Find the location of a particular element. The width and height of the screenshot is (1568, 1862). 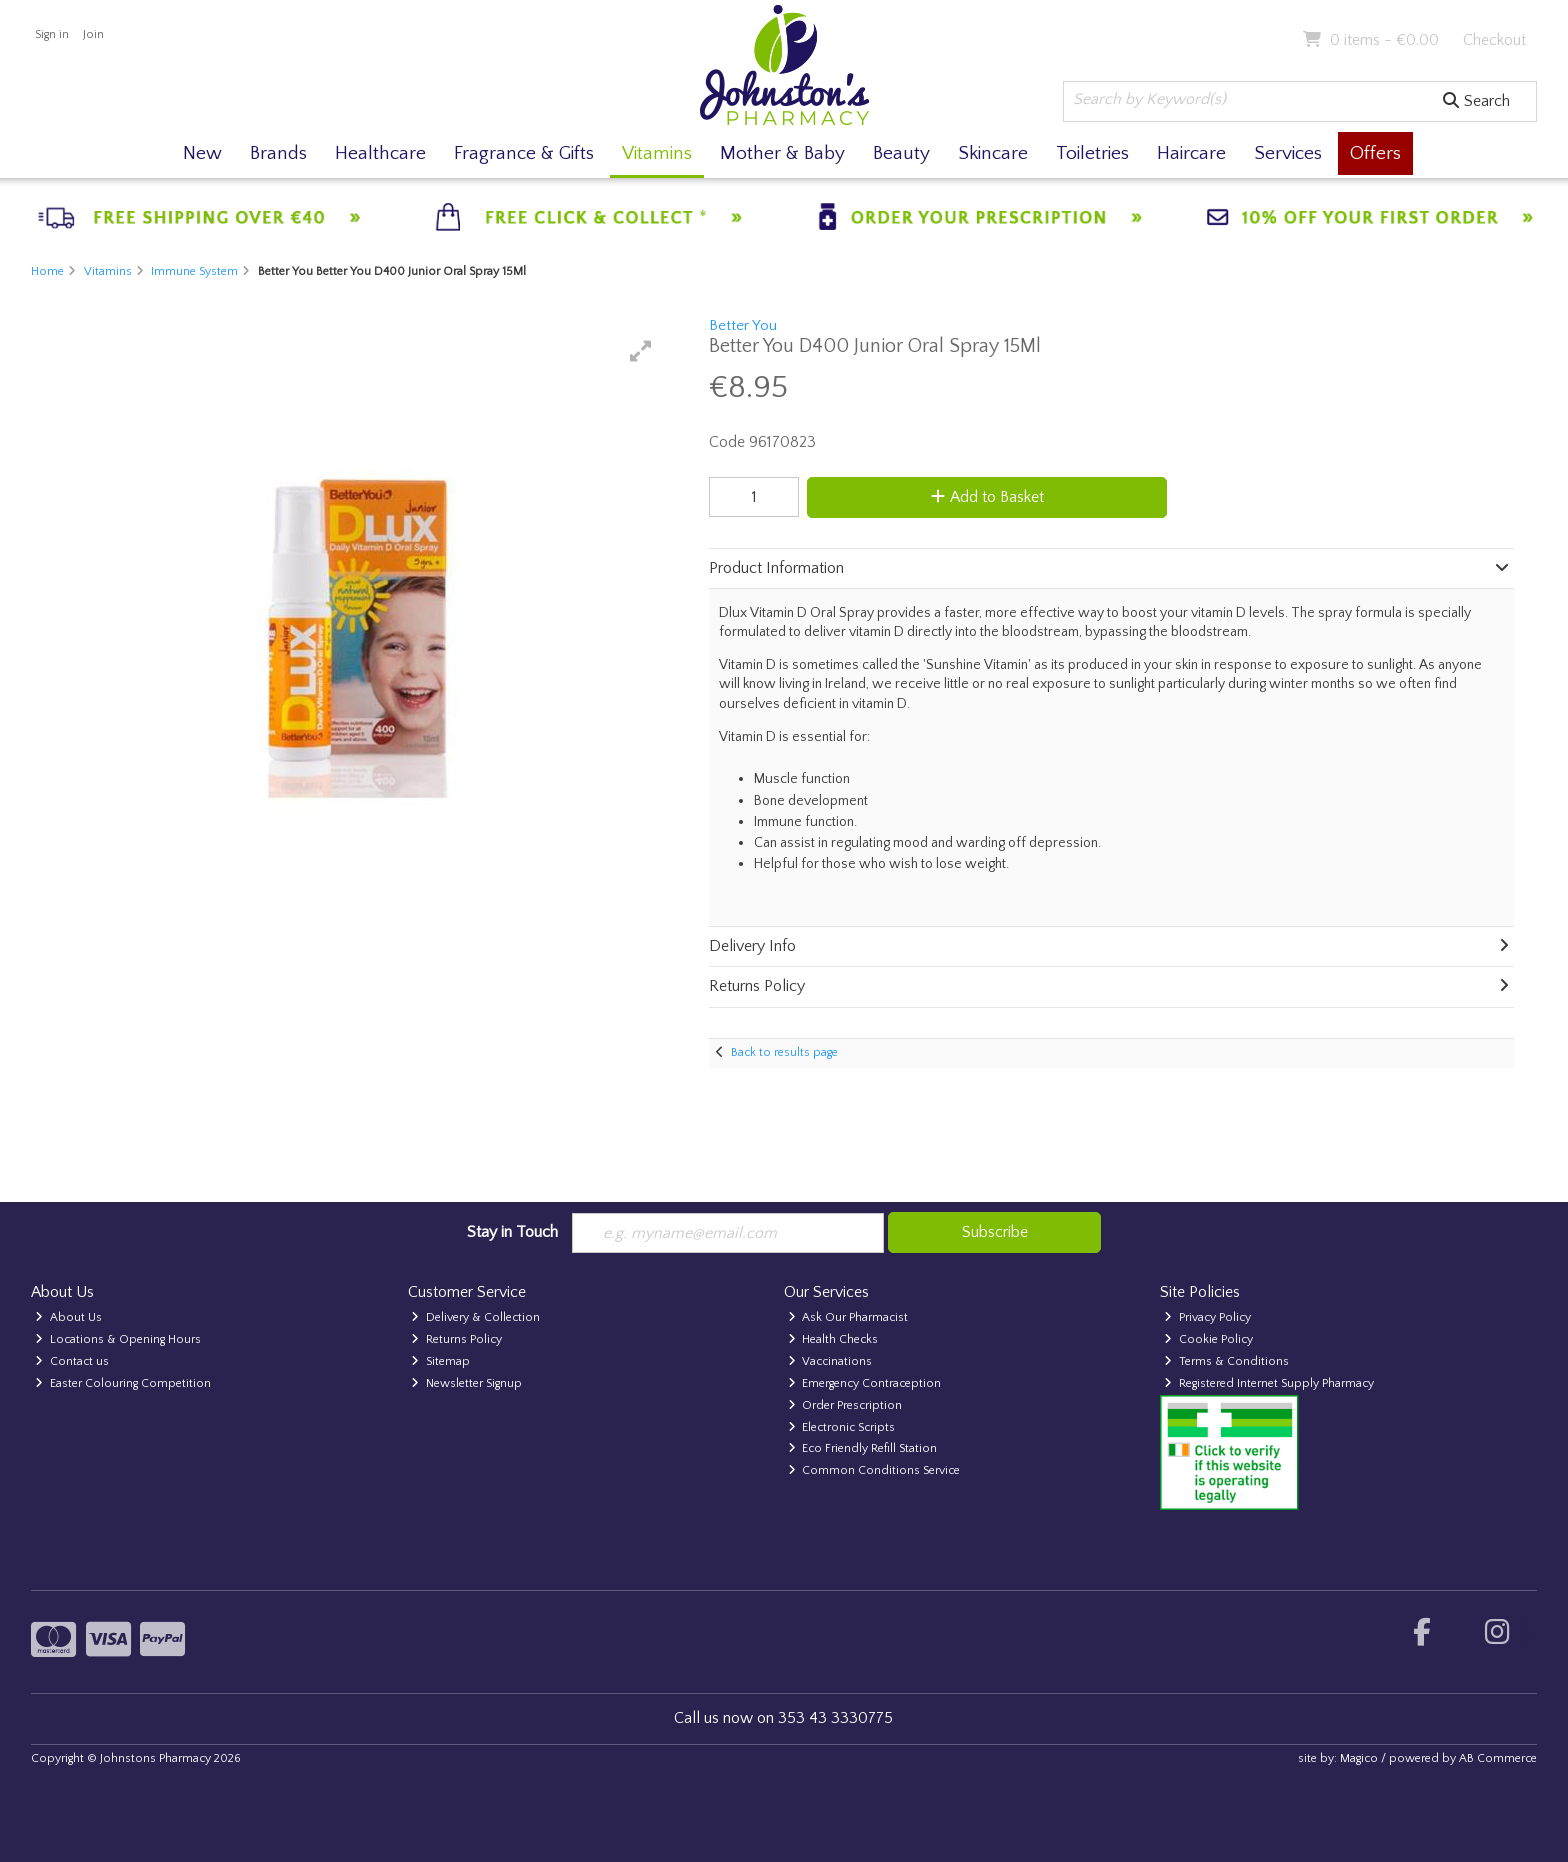

Registered Internet Supply Pharmacy is located at coordinates (1269, 1383).